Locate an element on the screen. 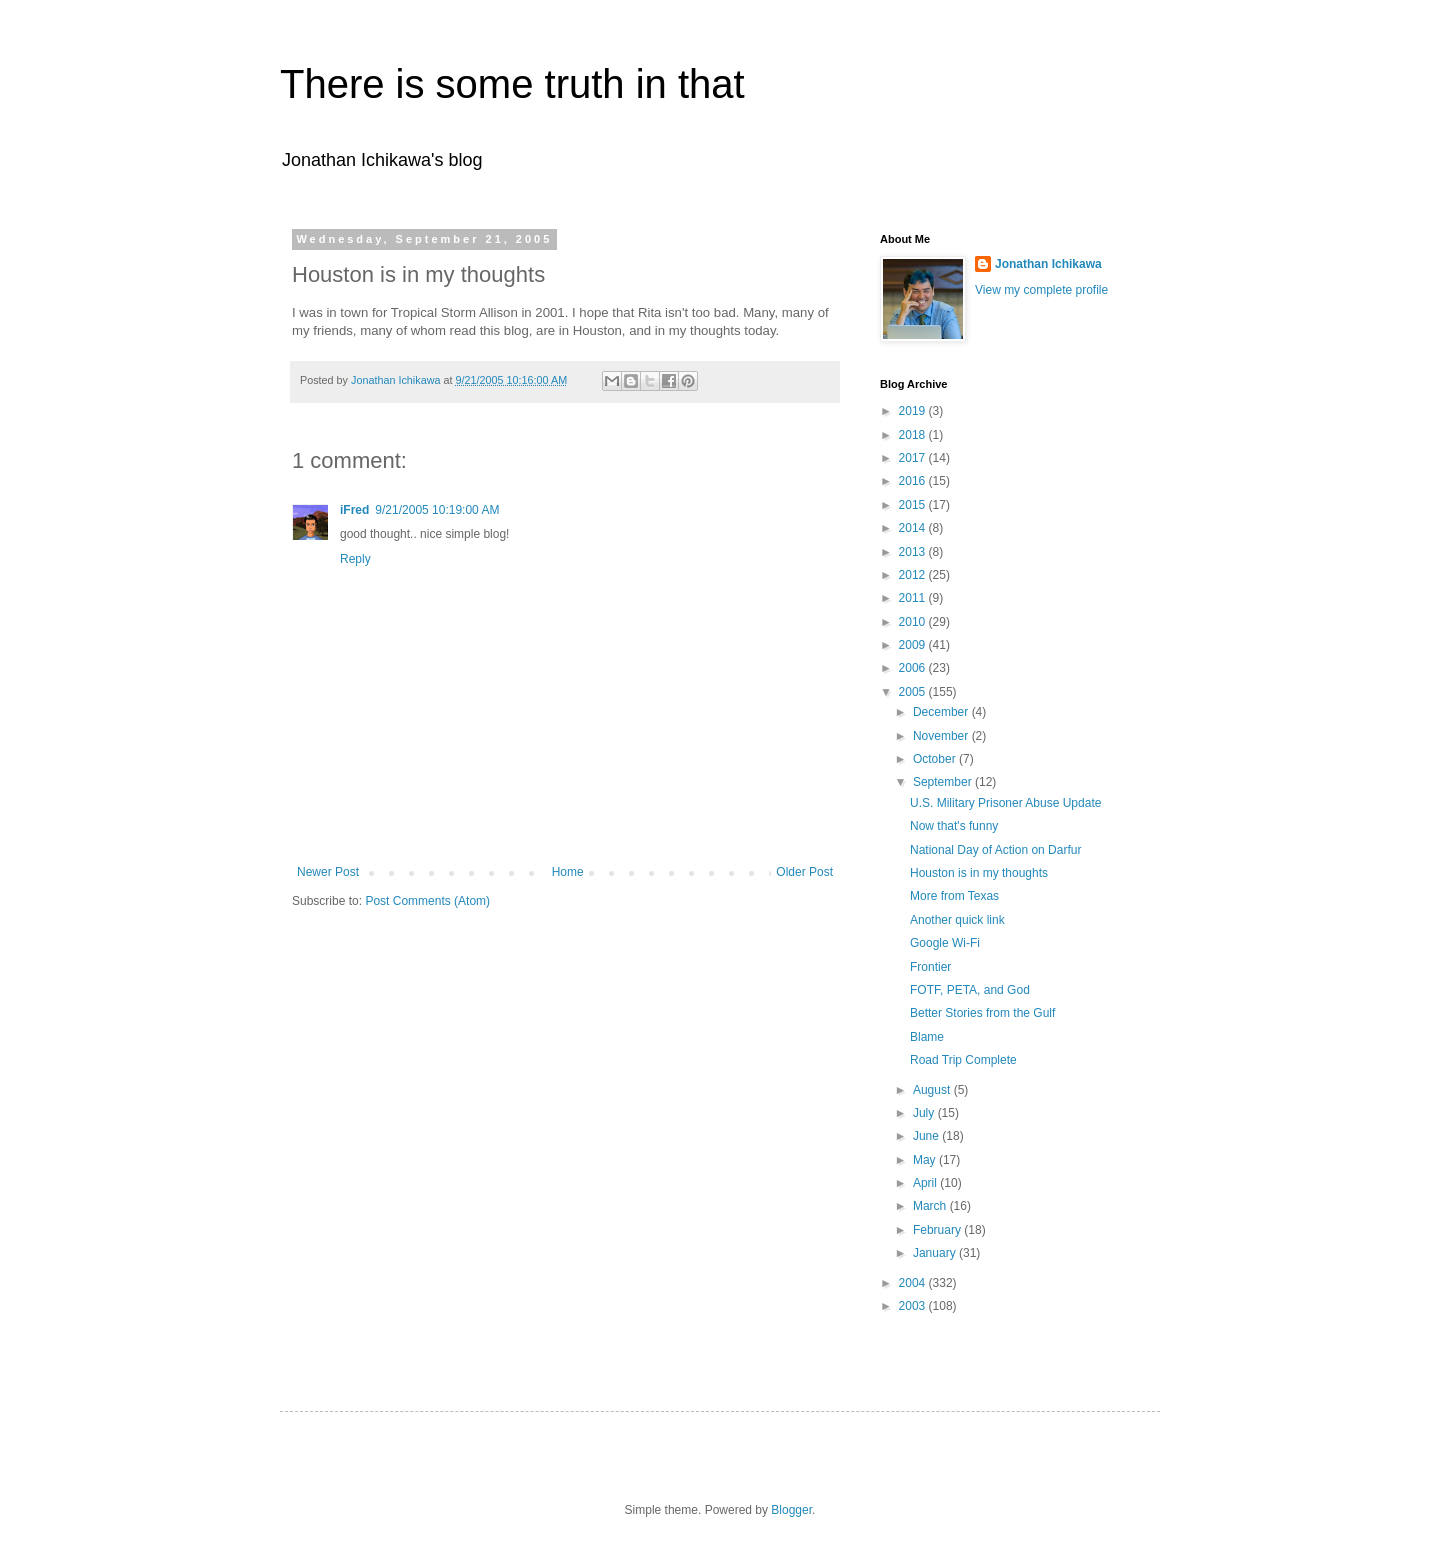 Image resolution: width=1440 pixels, height=1558 pixels. September is located at coordinates (944, 782).